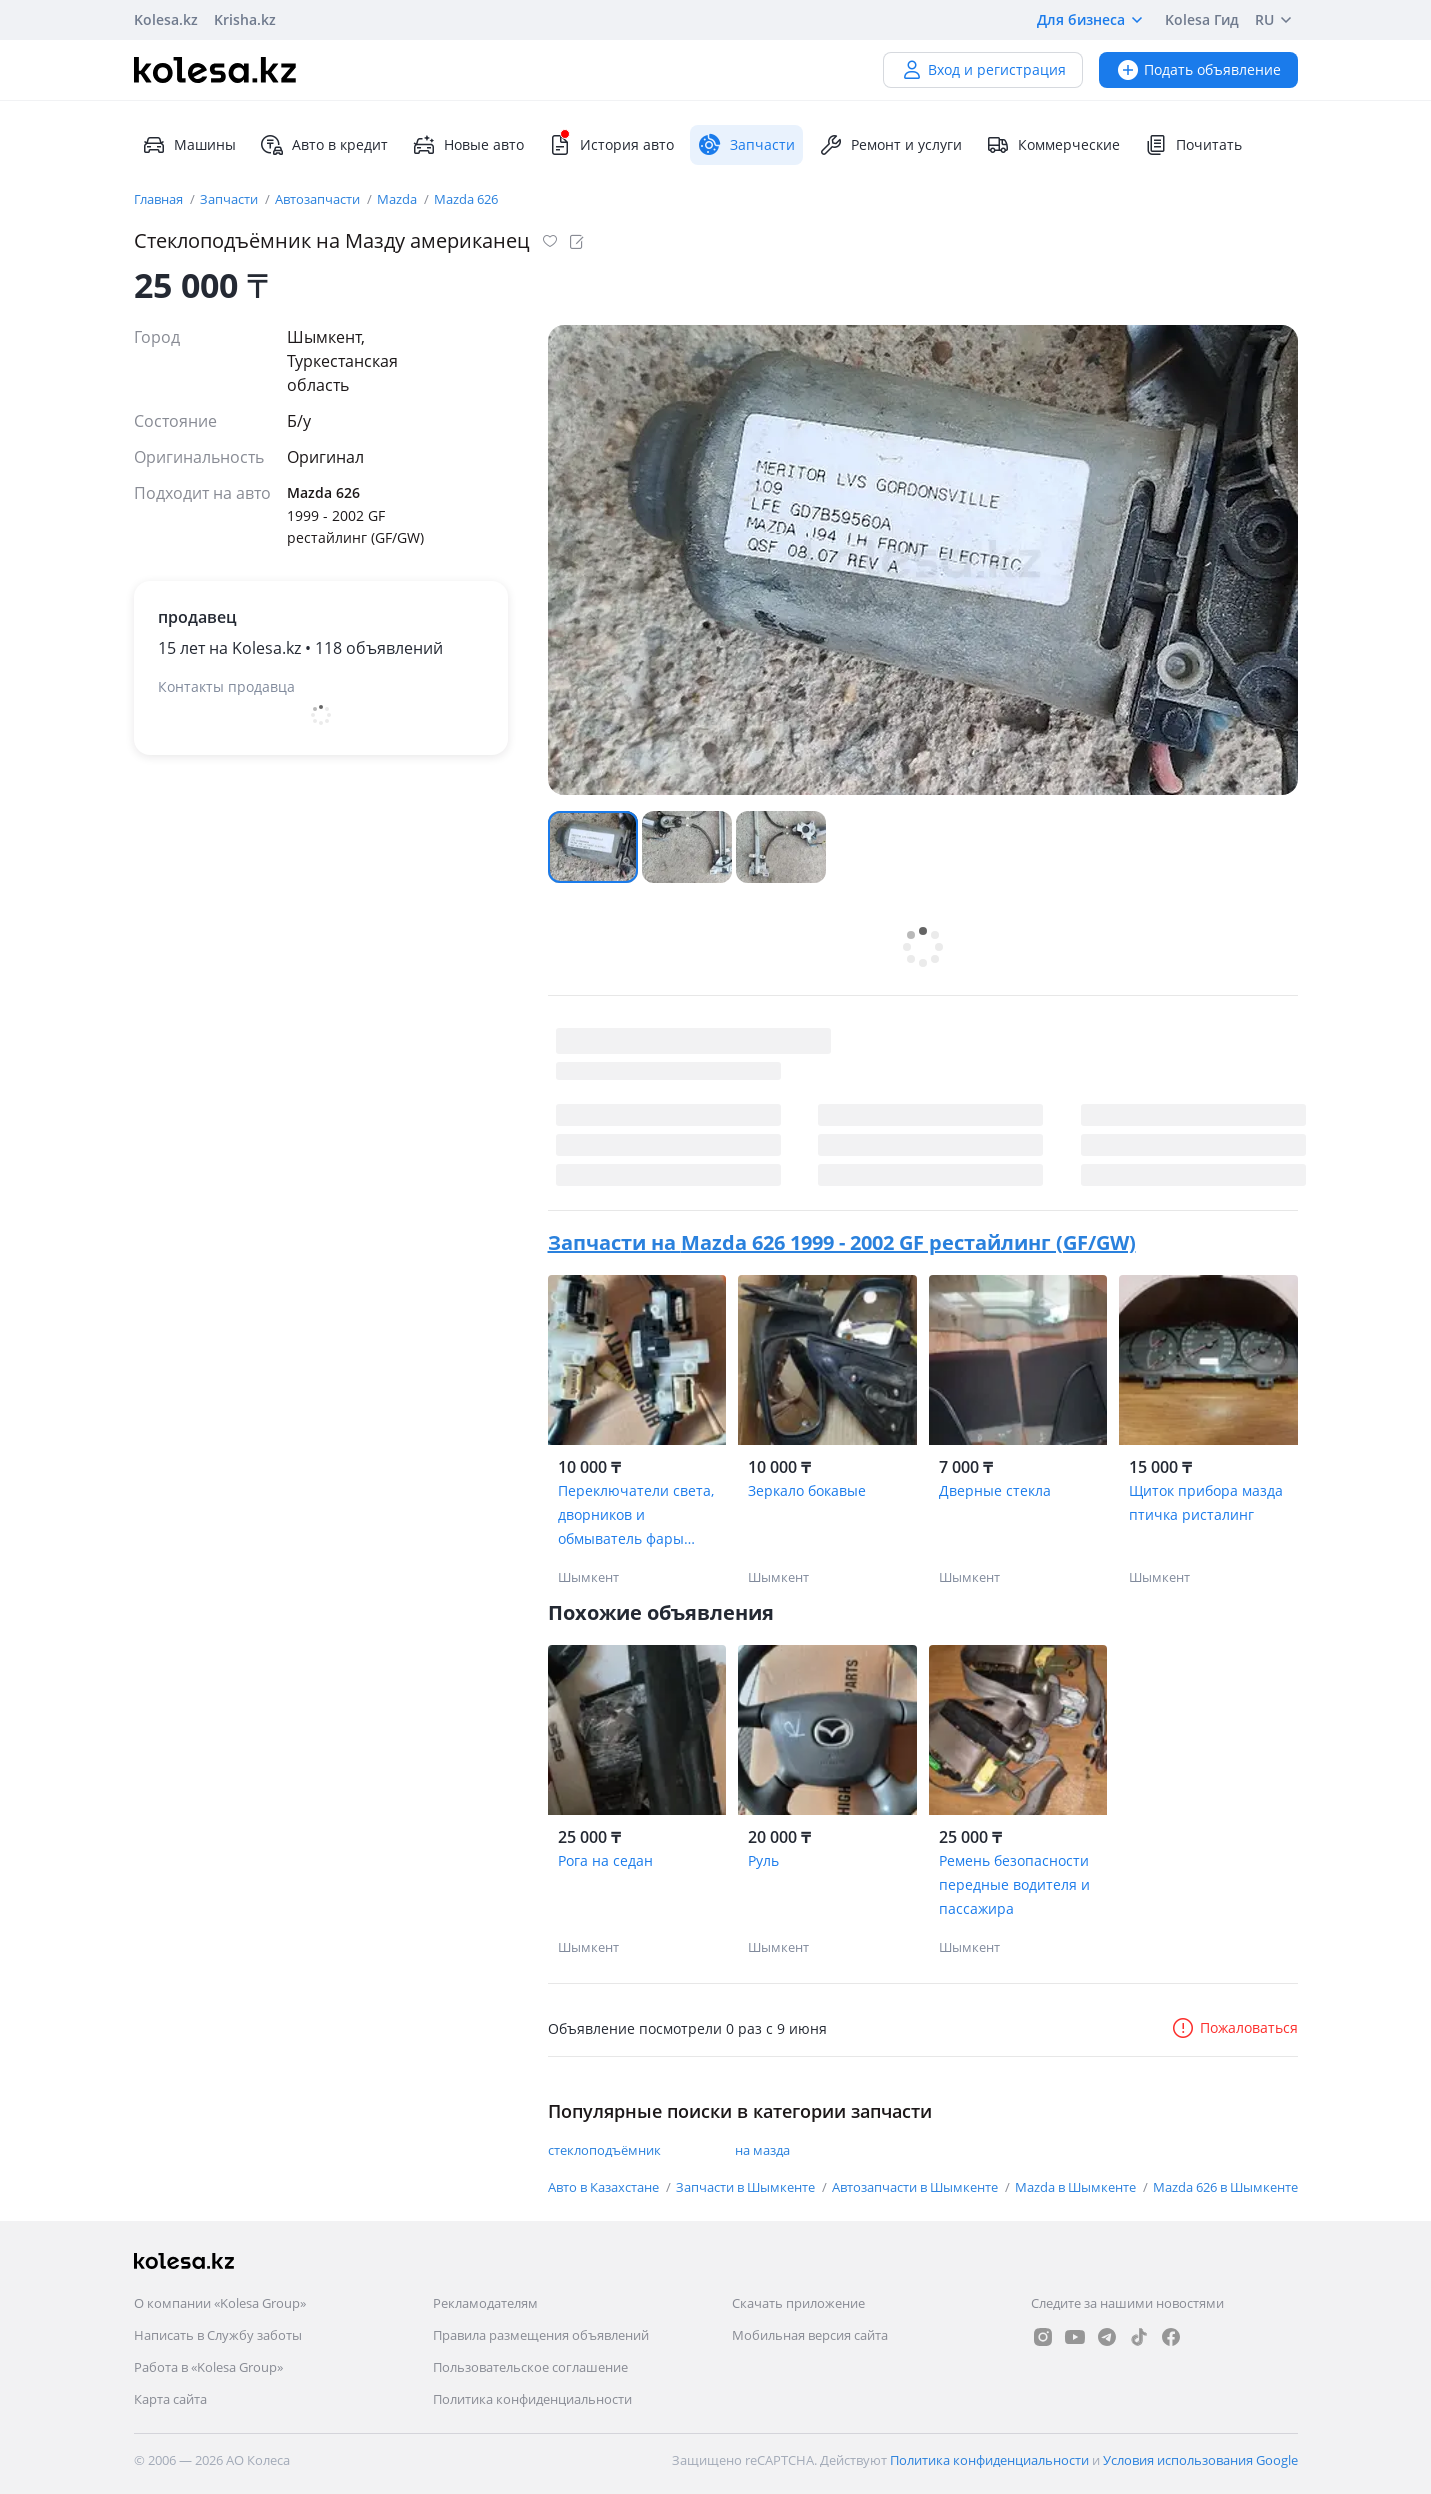  What do you see at coordinates (1198, 69) in the screenshot?
I see `Подать объявление` at bounding box center [1198, 69].